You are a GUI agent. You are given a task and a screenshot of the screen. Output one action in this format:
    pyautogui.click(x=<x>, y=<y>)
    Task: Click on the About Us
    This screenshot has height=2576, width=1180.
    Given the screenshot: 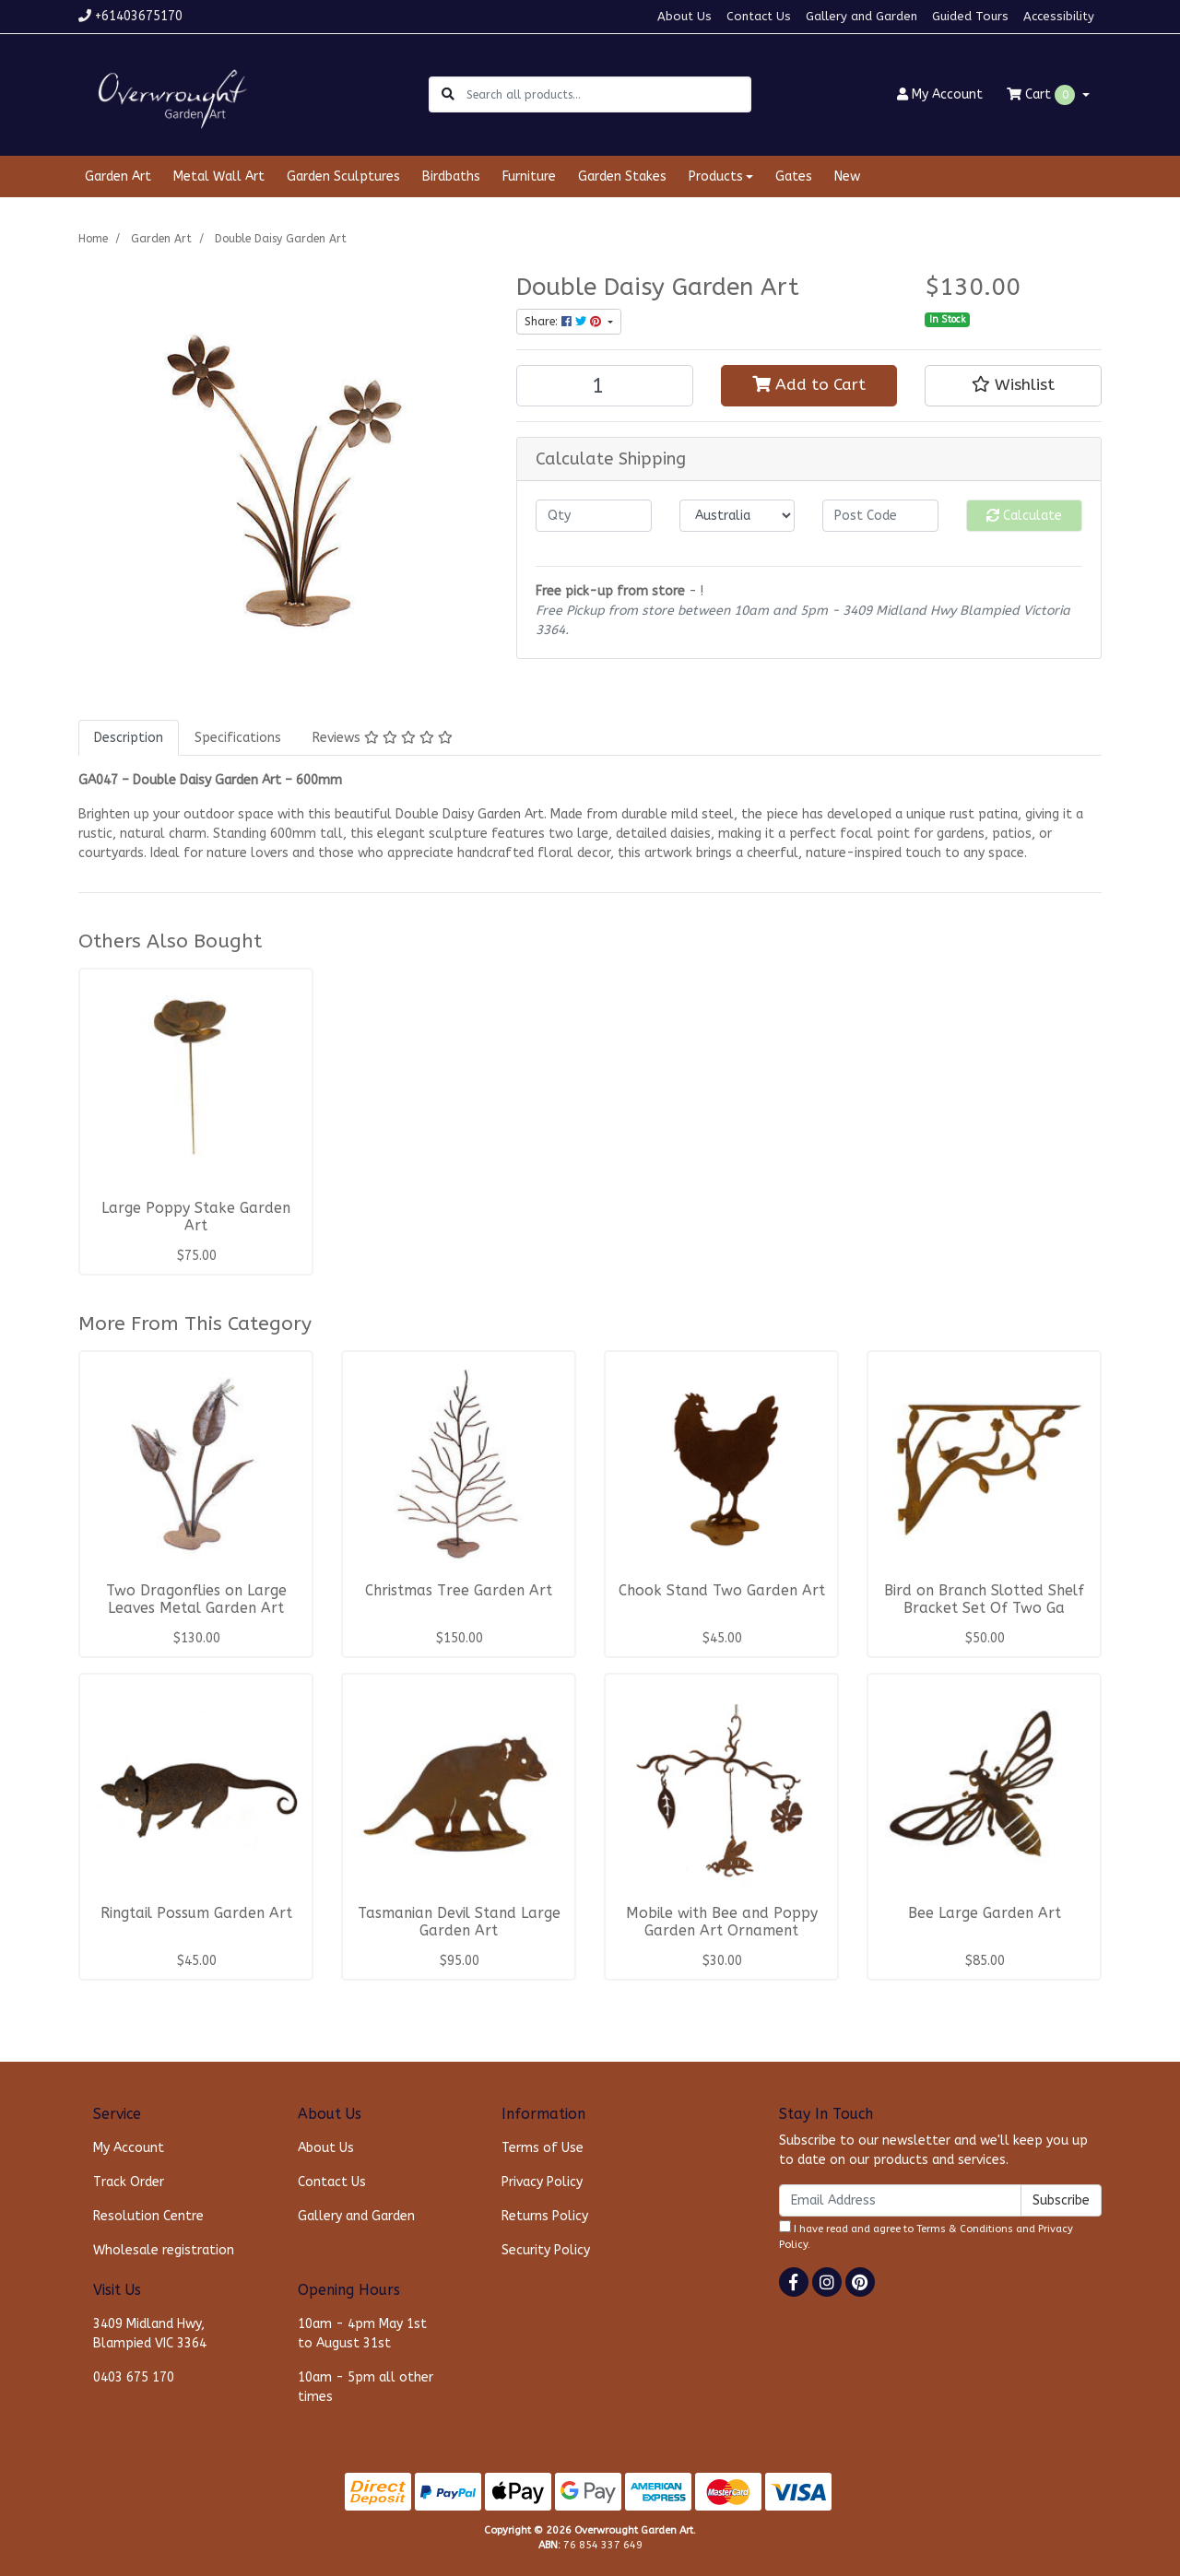 What is the action you would take?
    pyautogui.click(x=684, y=16)
    